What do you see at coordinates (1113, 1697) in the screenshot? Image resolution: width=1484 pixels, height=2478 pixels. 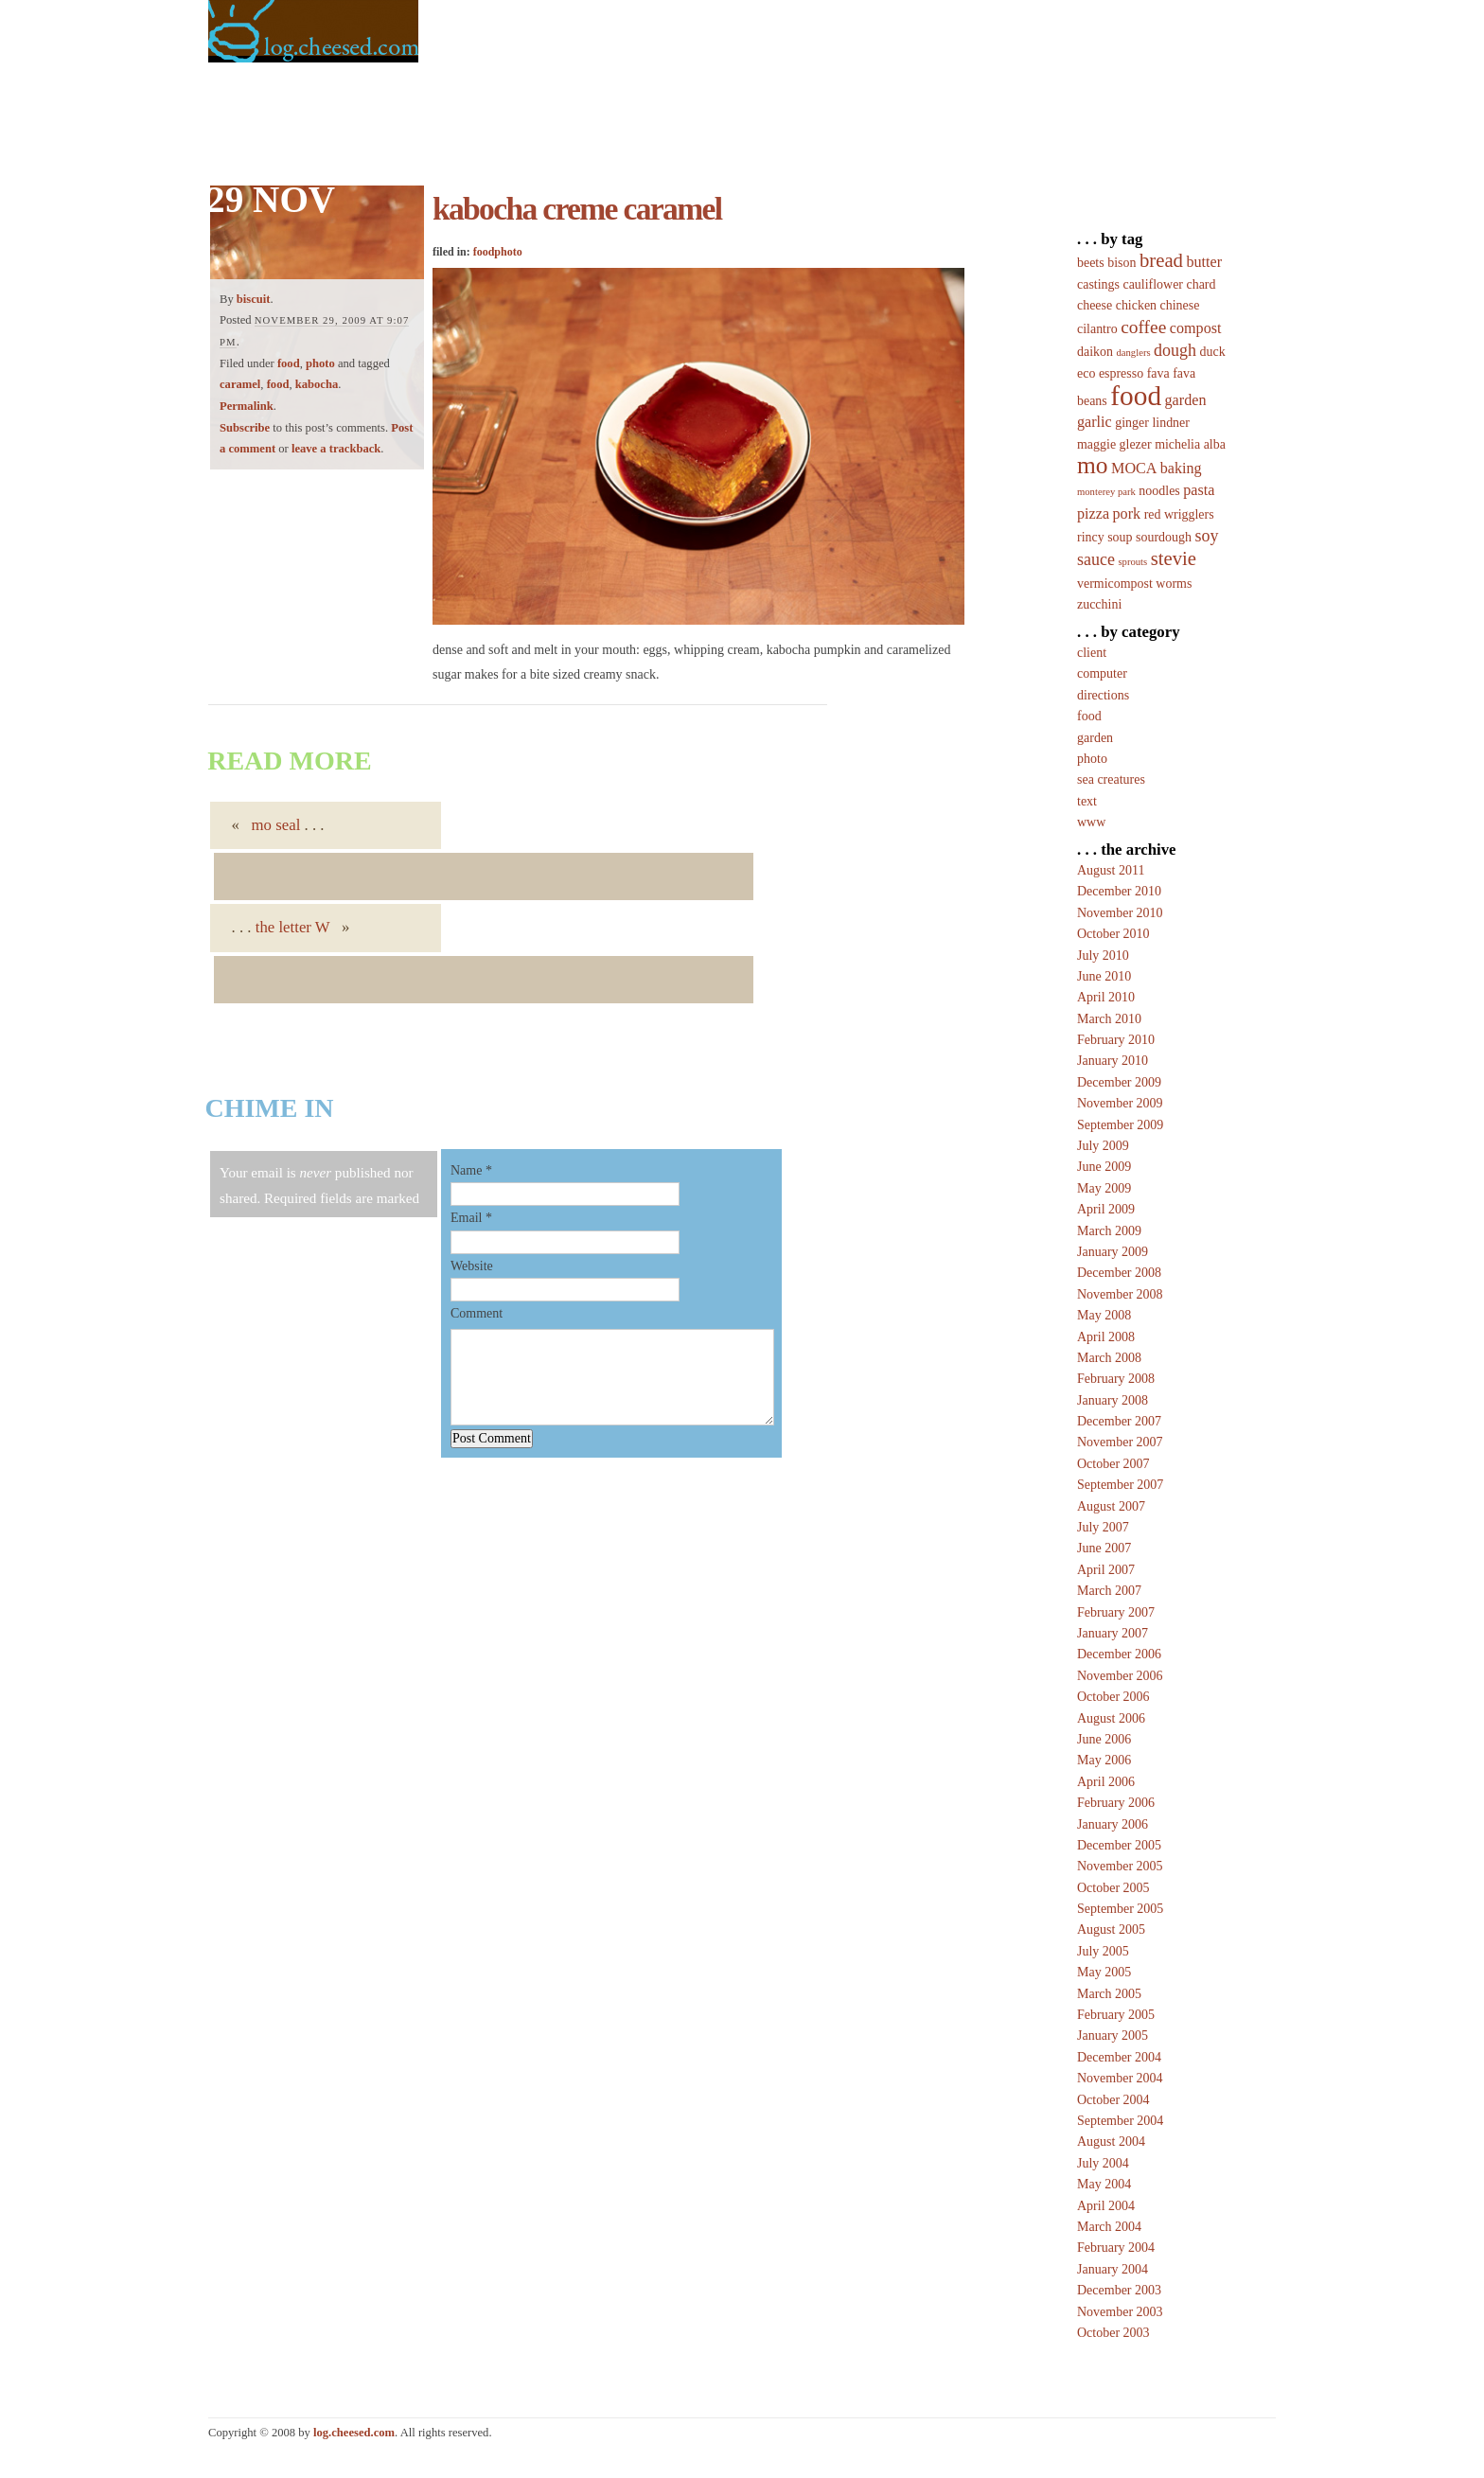 I see `October 2006` at bounding box center [1113, 1697].